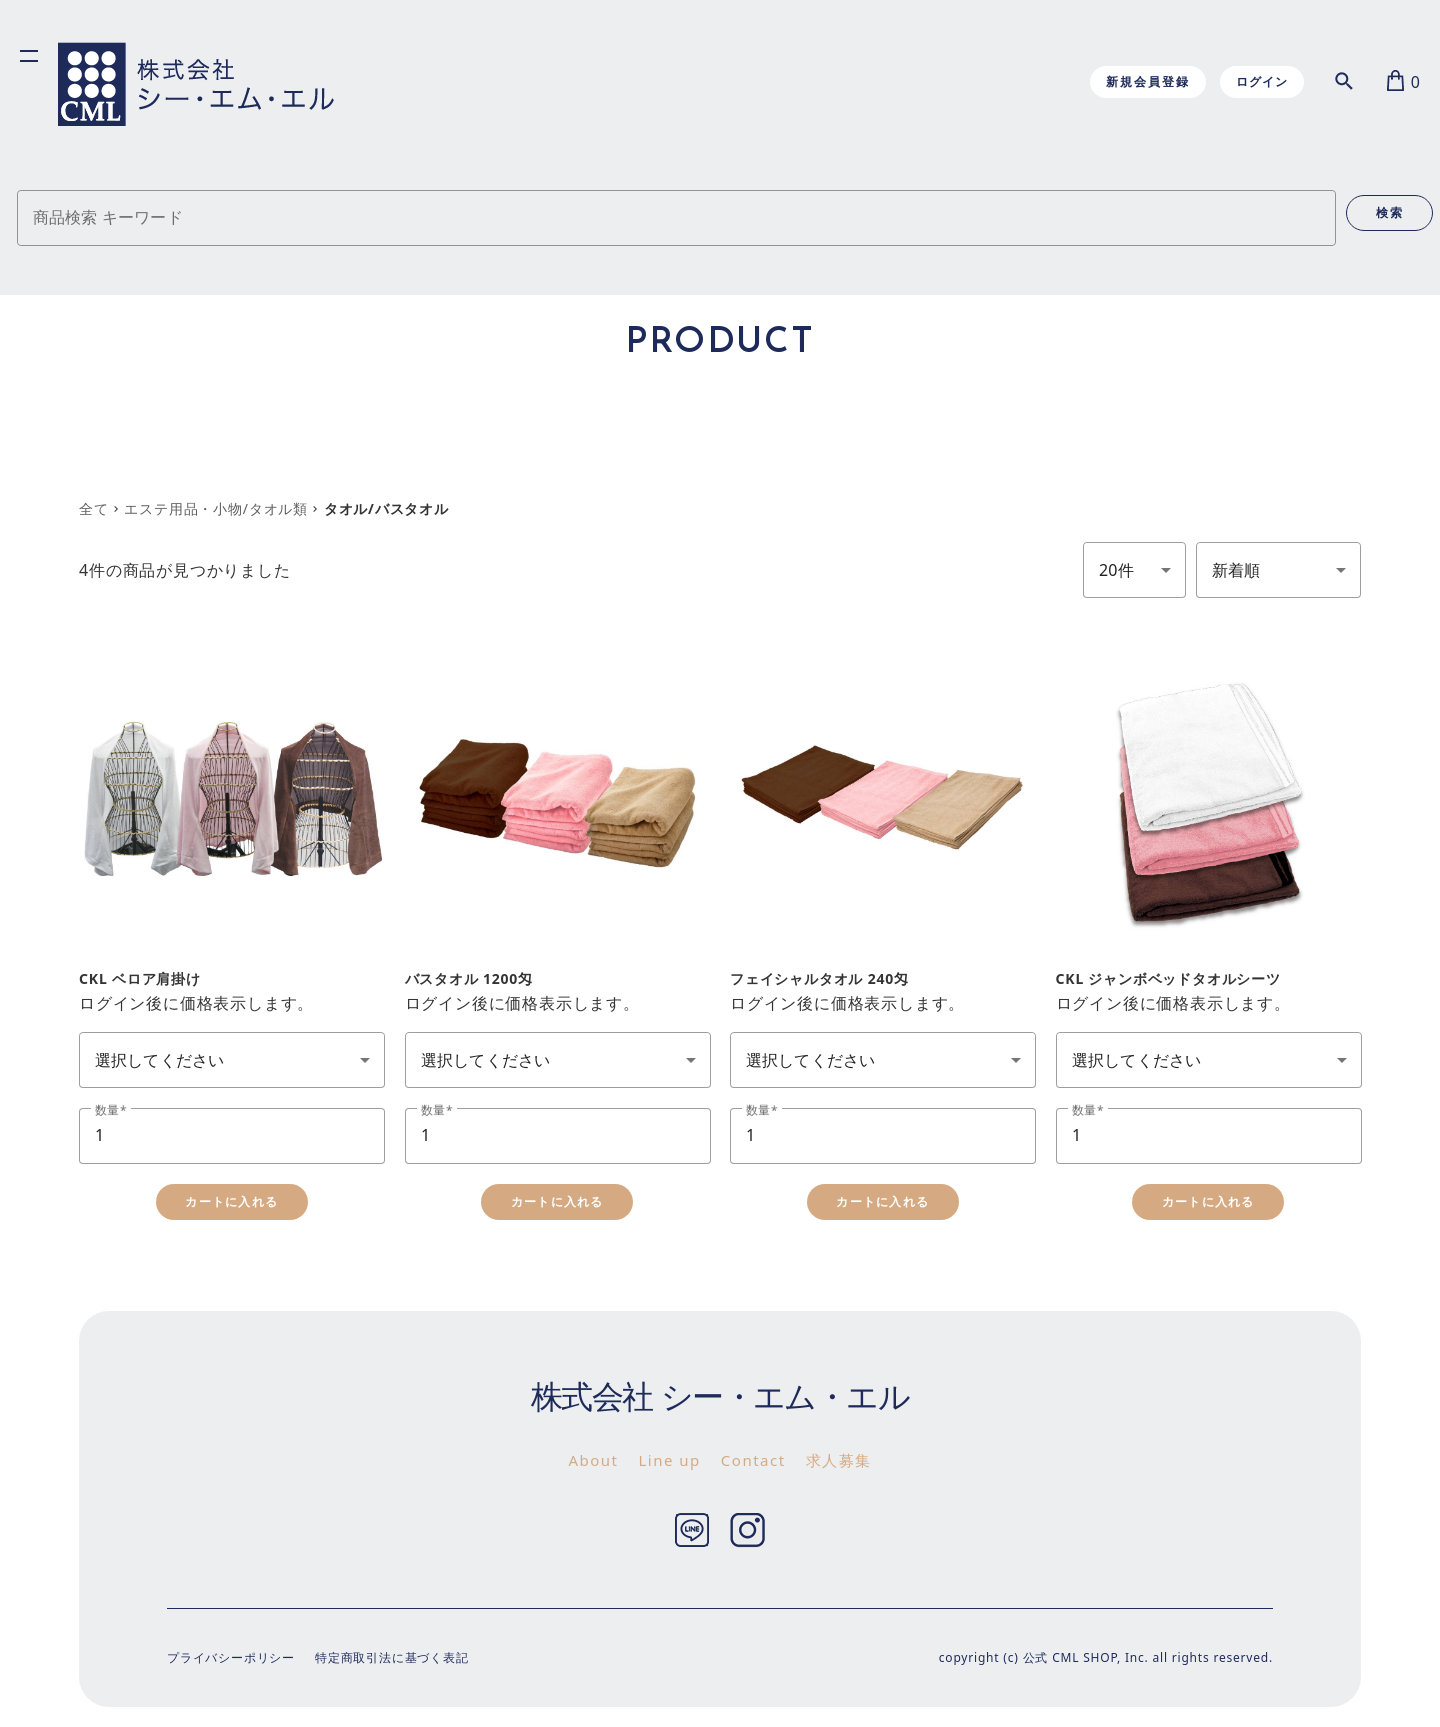  What do you see at coordinates (692, 1530) in the screenshot?
I see `Twitter` at bounding box center [692, 1530].